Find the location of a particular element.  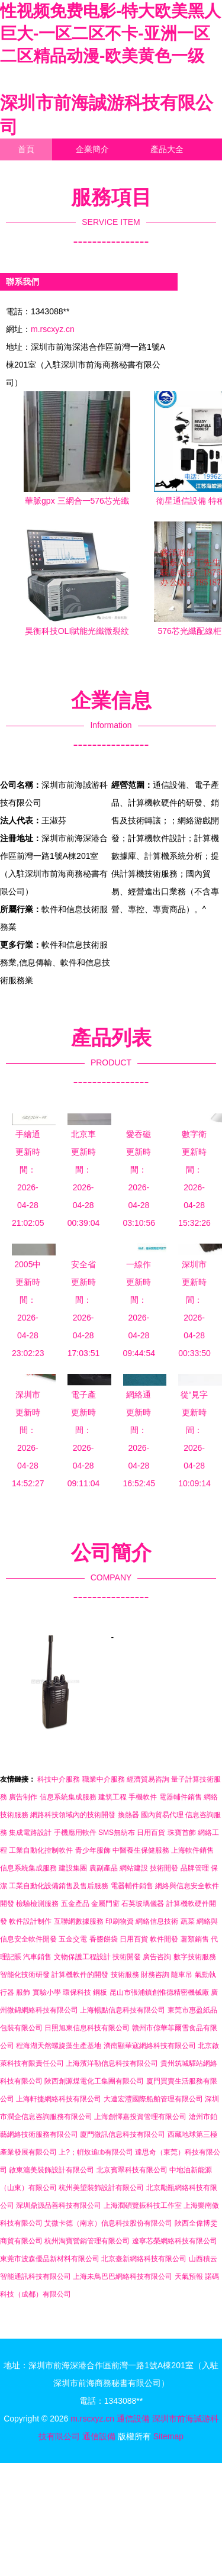

東莞市波森優品新材料有限公司 is located at coordinates (49, 2259).